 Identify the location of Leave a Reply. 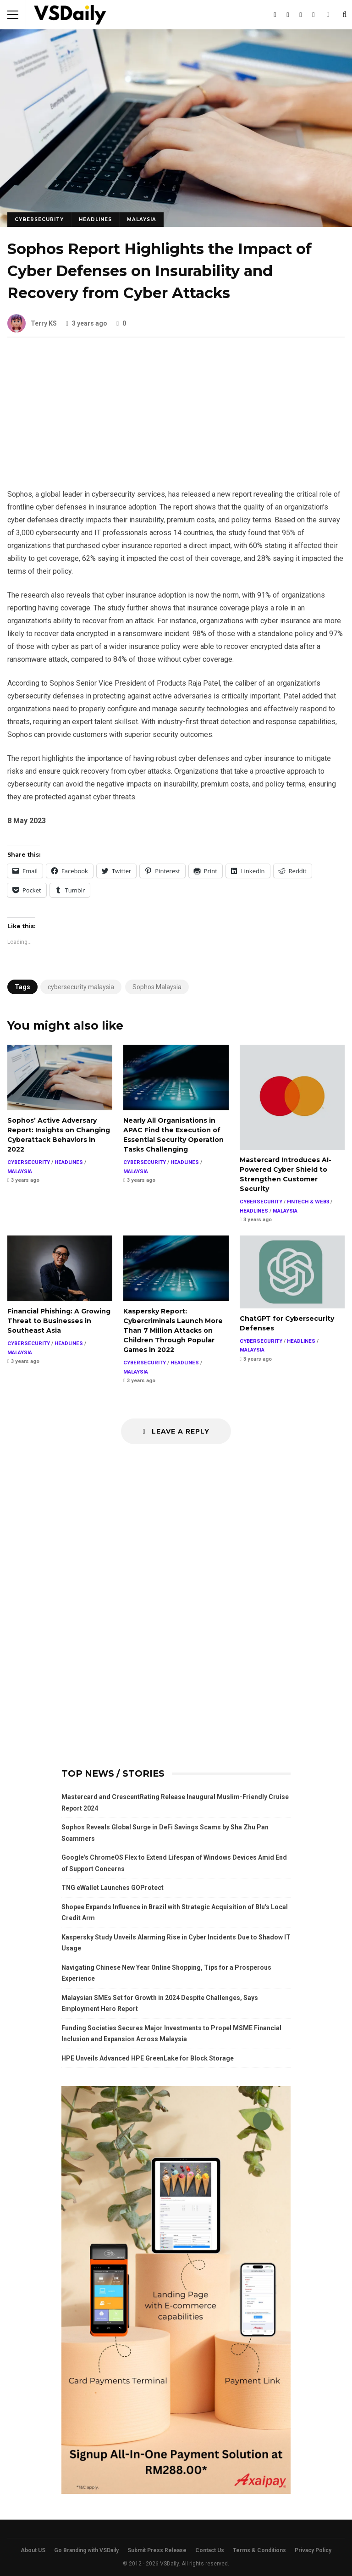
(176, 1431).